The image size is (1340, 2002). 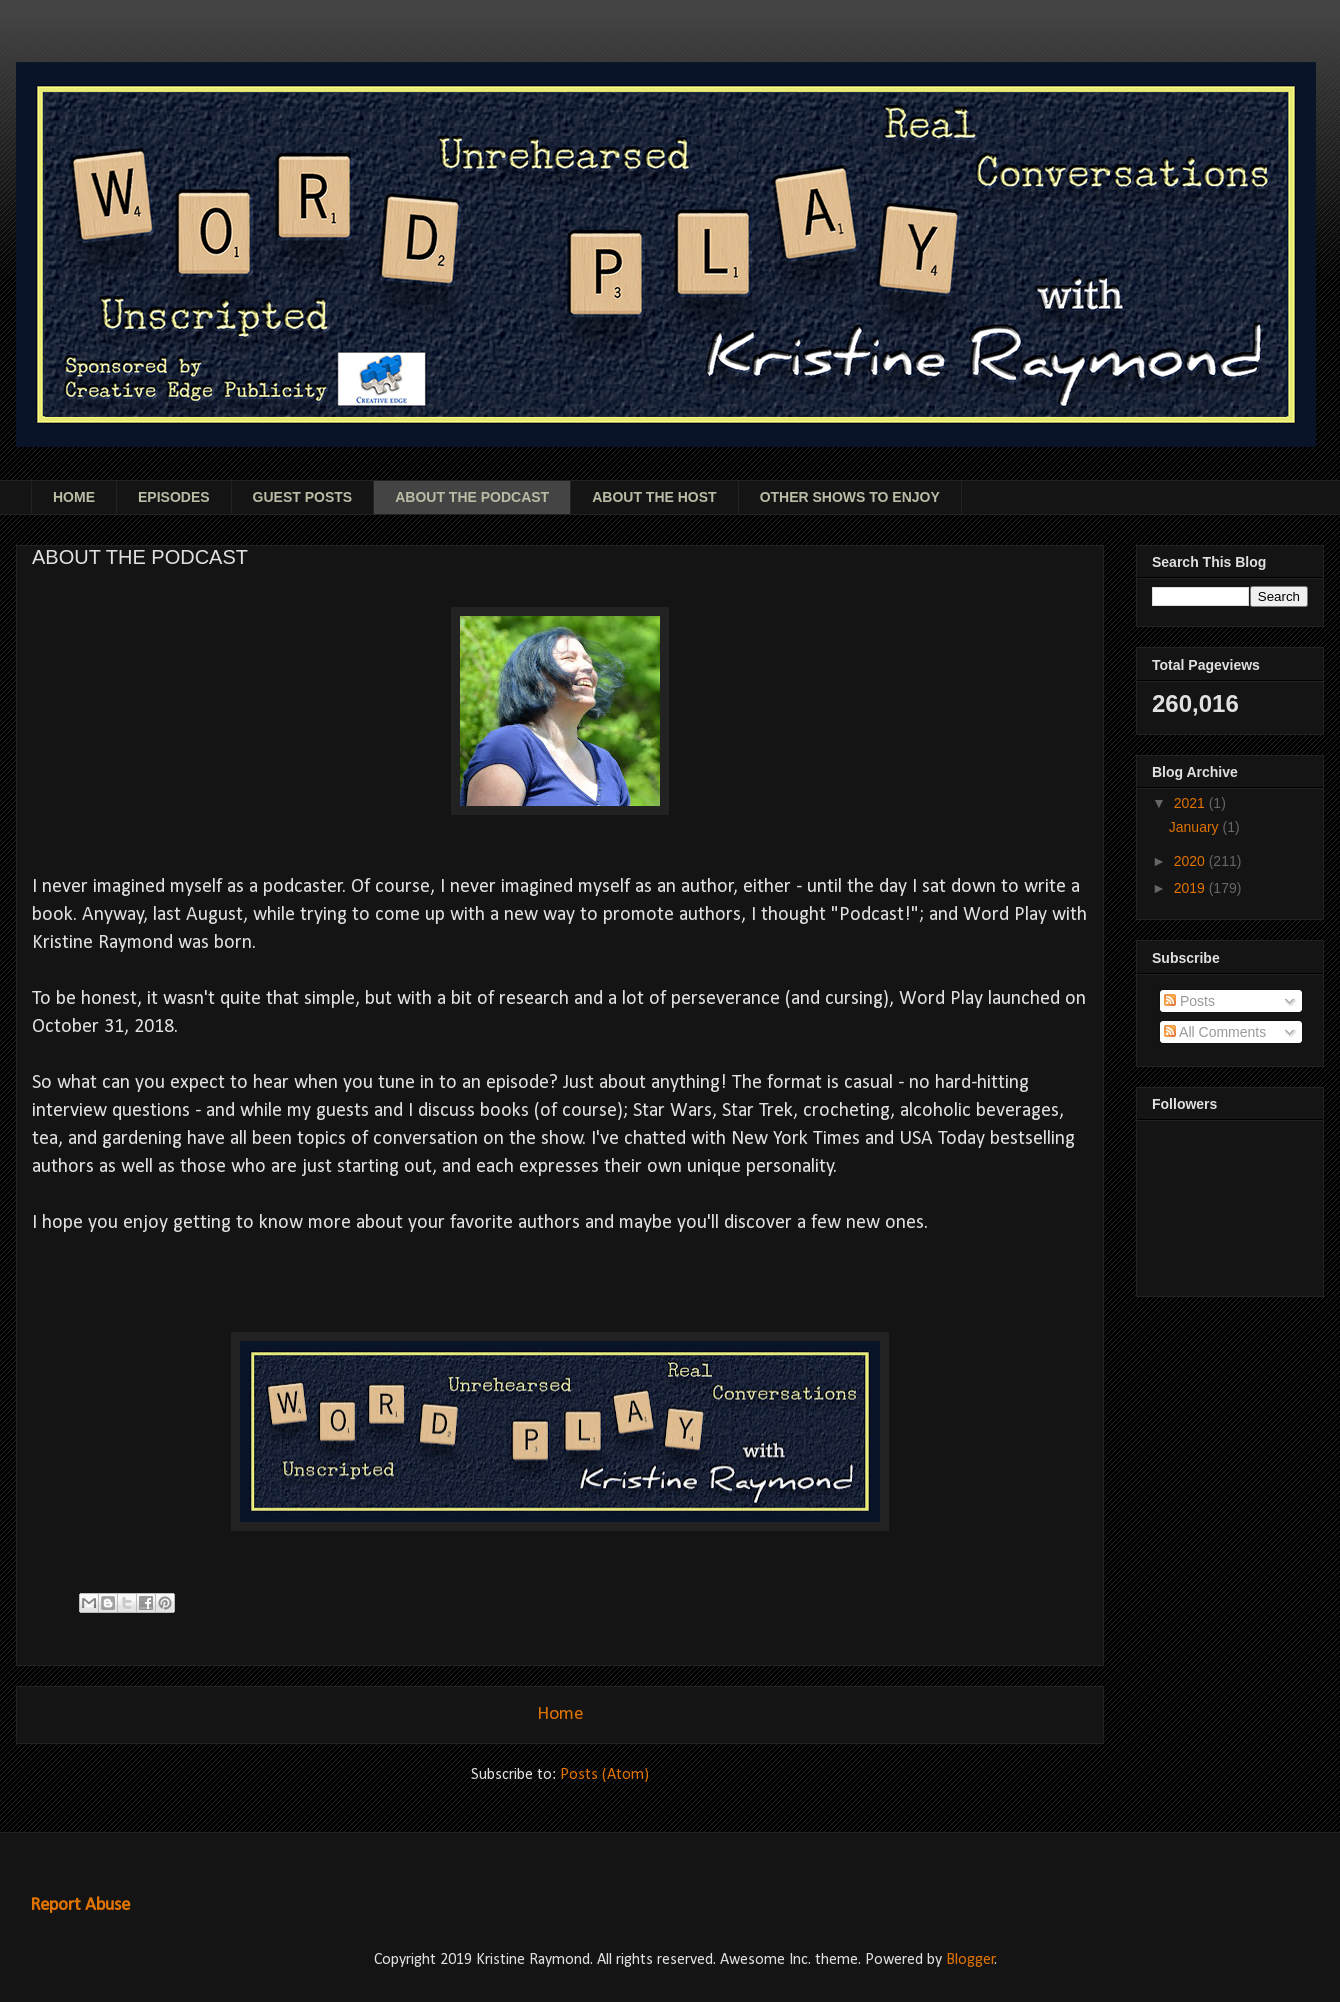 What do you see at coordinates (604, 1775) in the screenshot?
I see `Posts (Atom)` at bounding box center [604, 1775].